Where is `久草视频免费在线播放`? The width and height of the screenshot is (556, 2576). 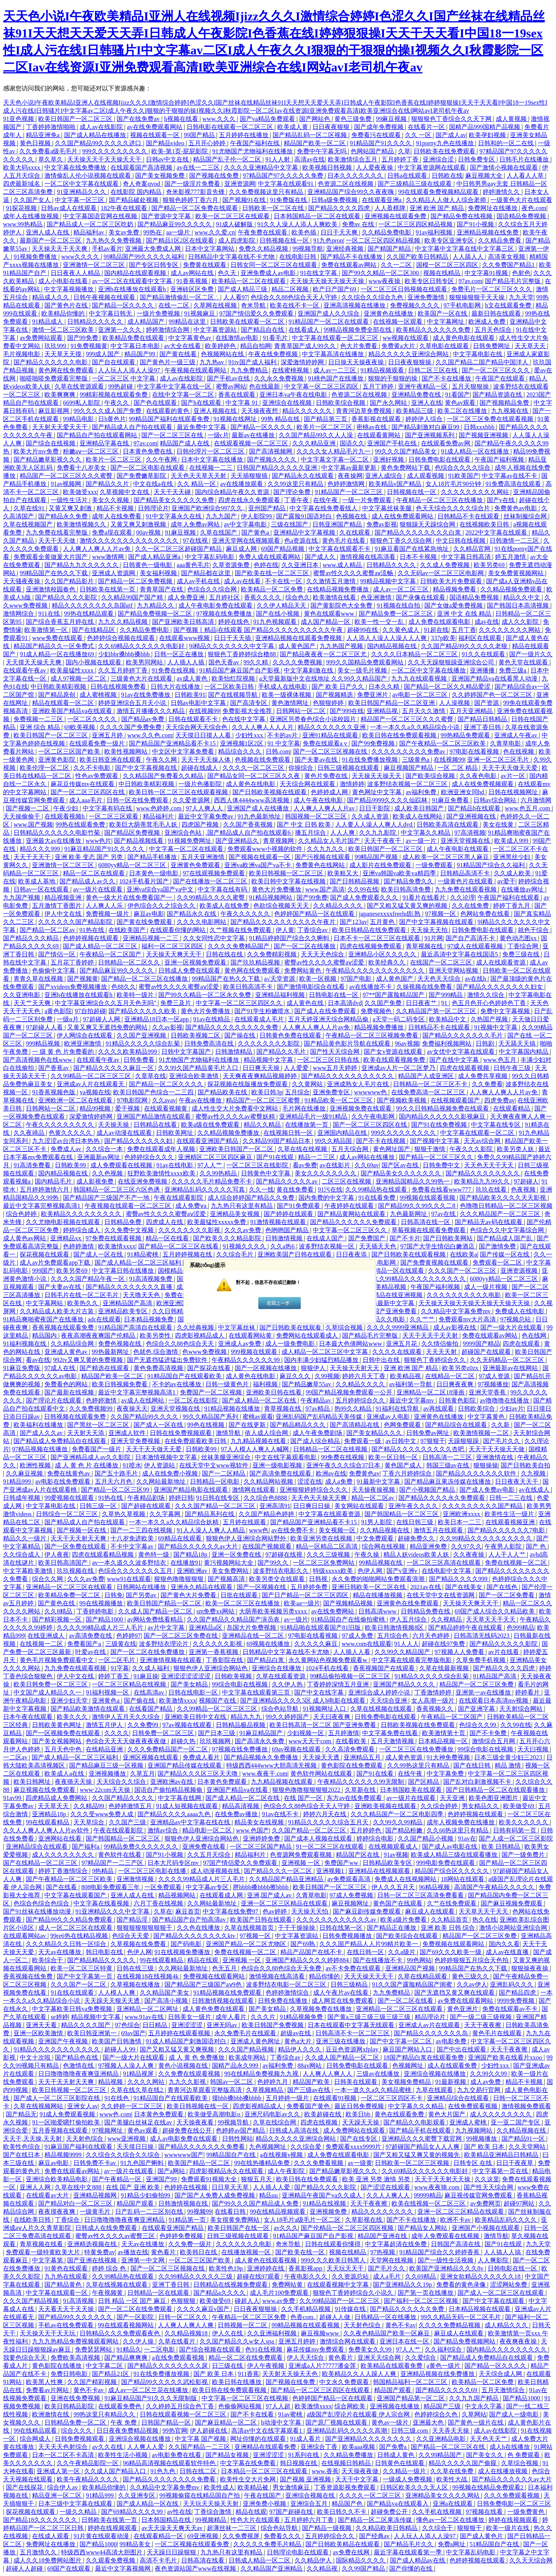 久草视频免费在线播放 is located at coordinates (321, 2008).